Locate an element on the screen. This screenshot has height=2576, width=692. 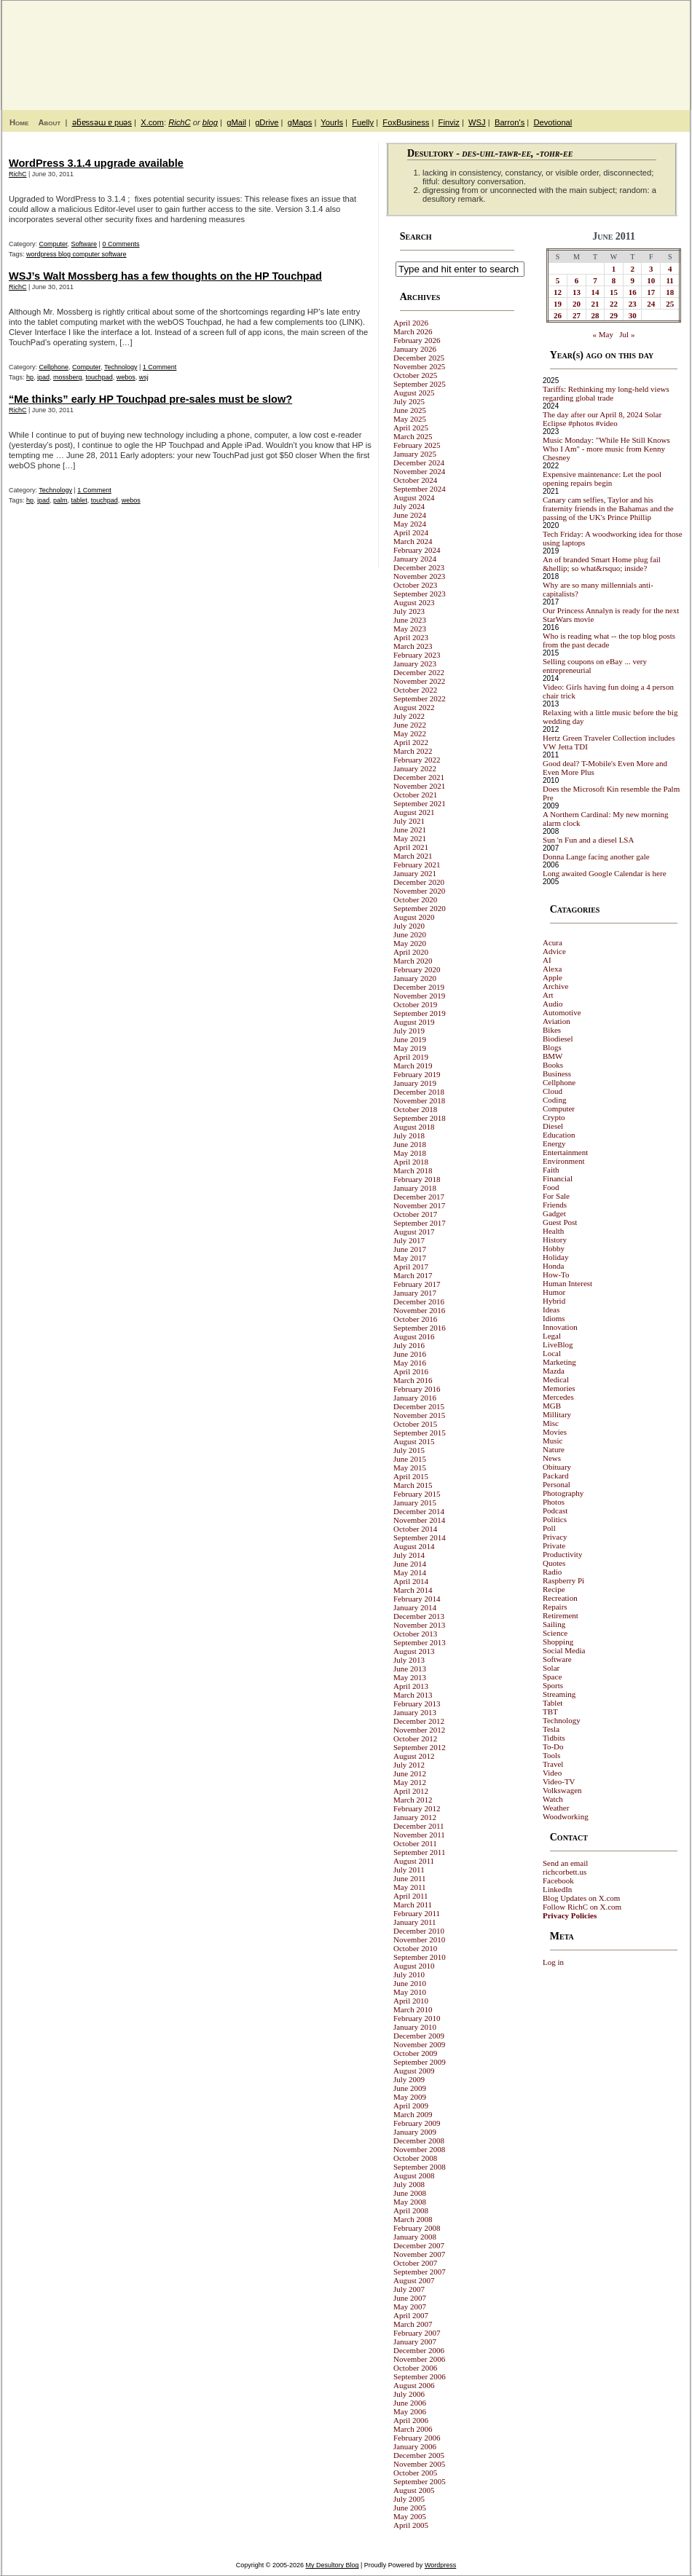
August 2010 is located at coordinates (414, 1965).